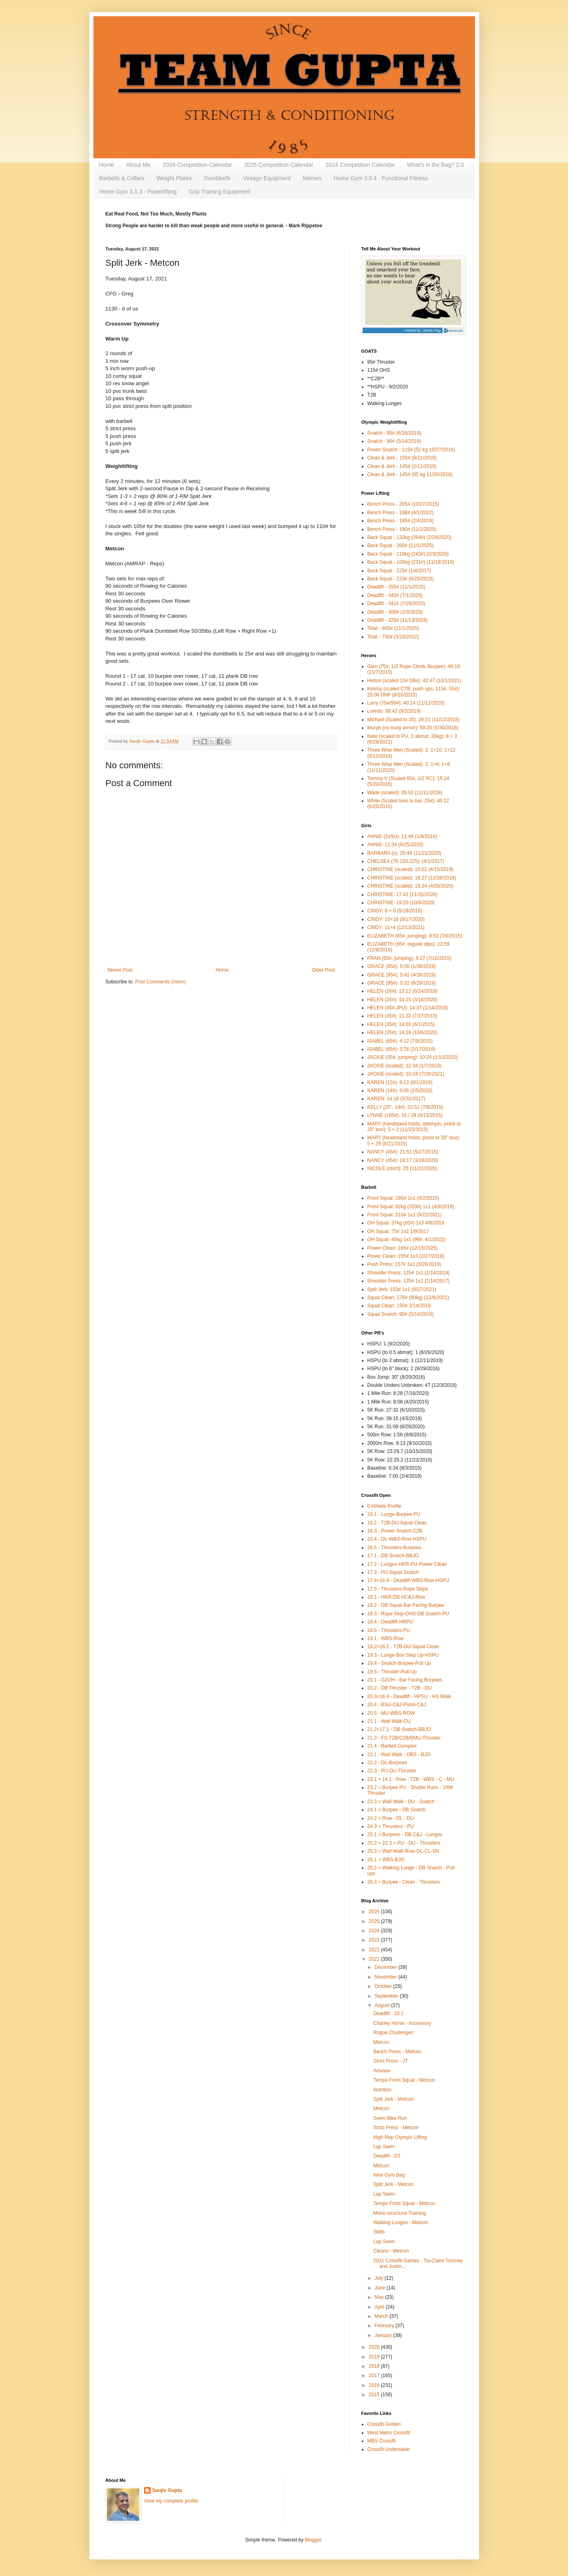 Image resolution: width=568 pixels, height=2576 pixels. I want to click on Total - 805# (11/1/2025), so click(393, 628).